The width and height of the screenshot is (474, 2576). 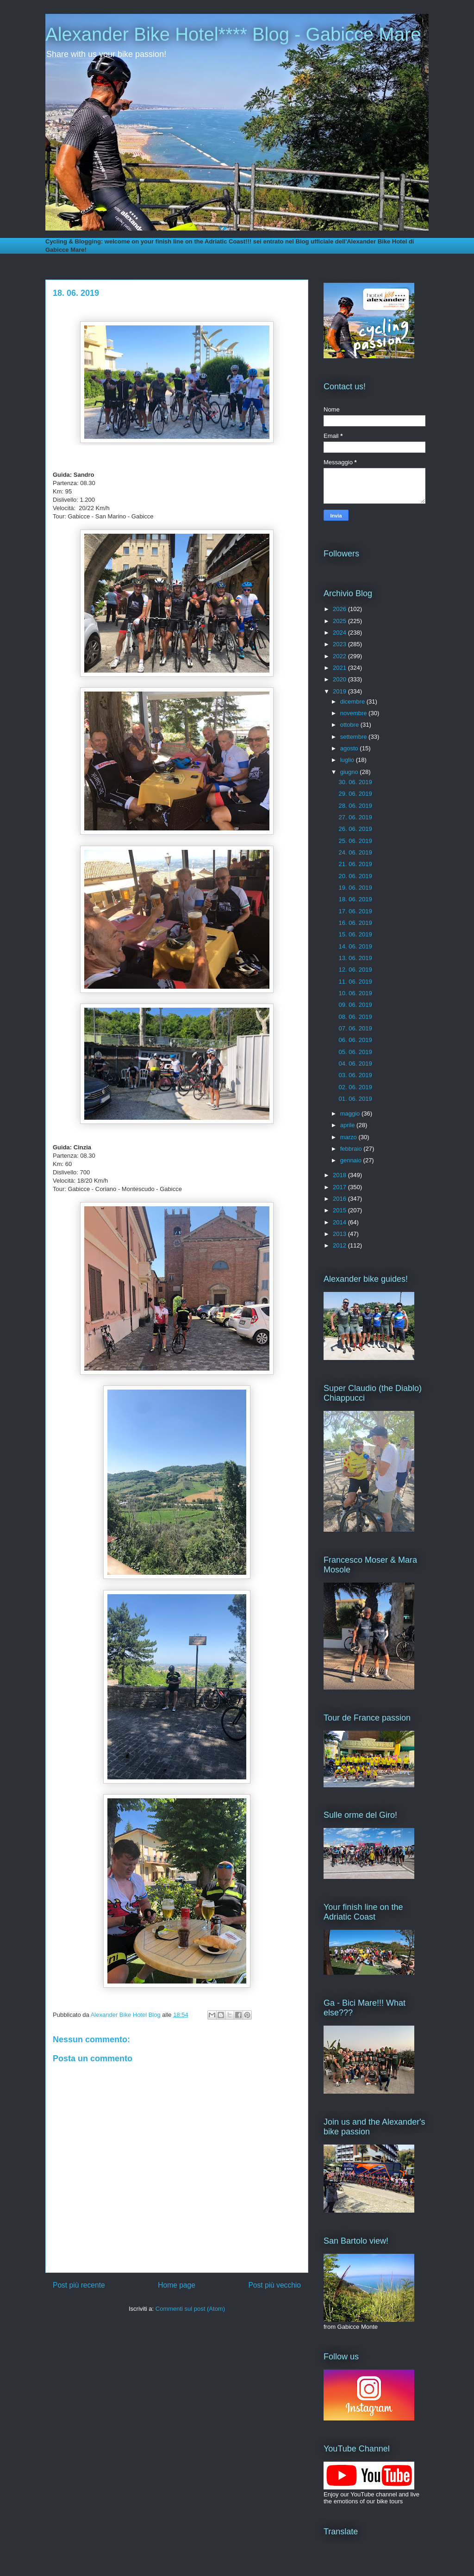 I want to click on 13. 06. 2019, so click(x=355, y=957).